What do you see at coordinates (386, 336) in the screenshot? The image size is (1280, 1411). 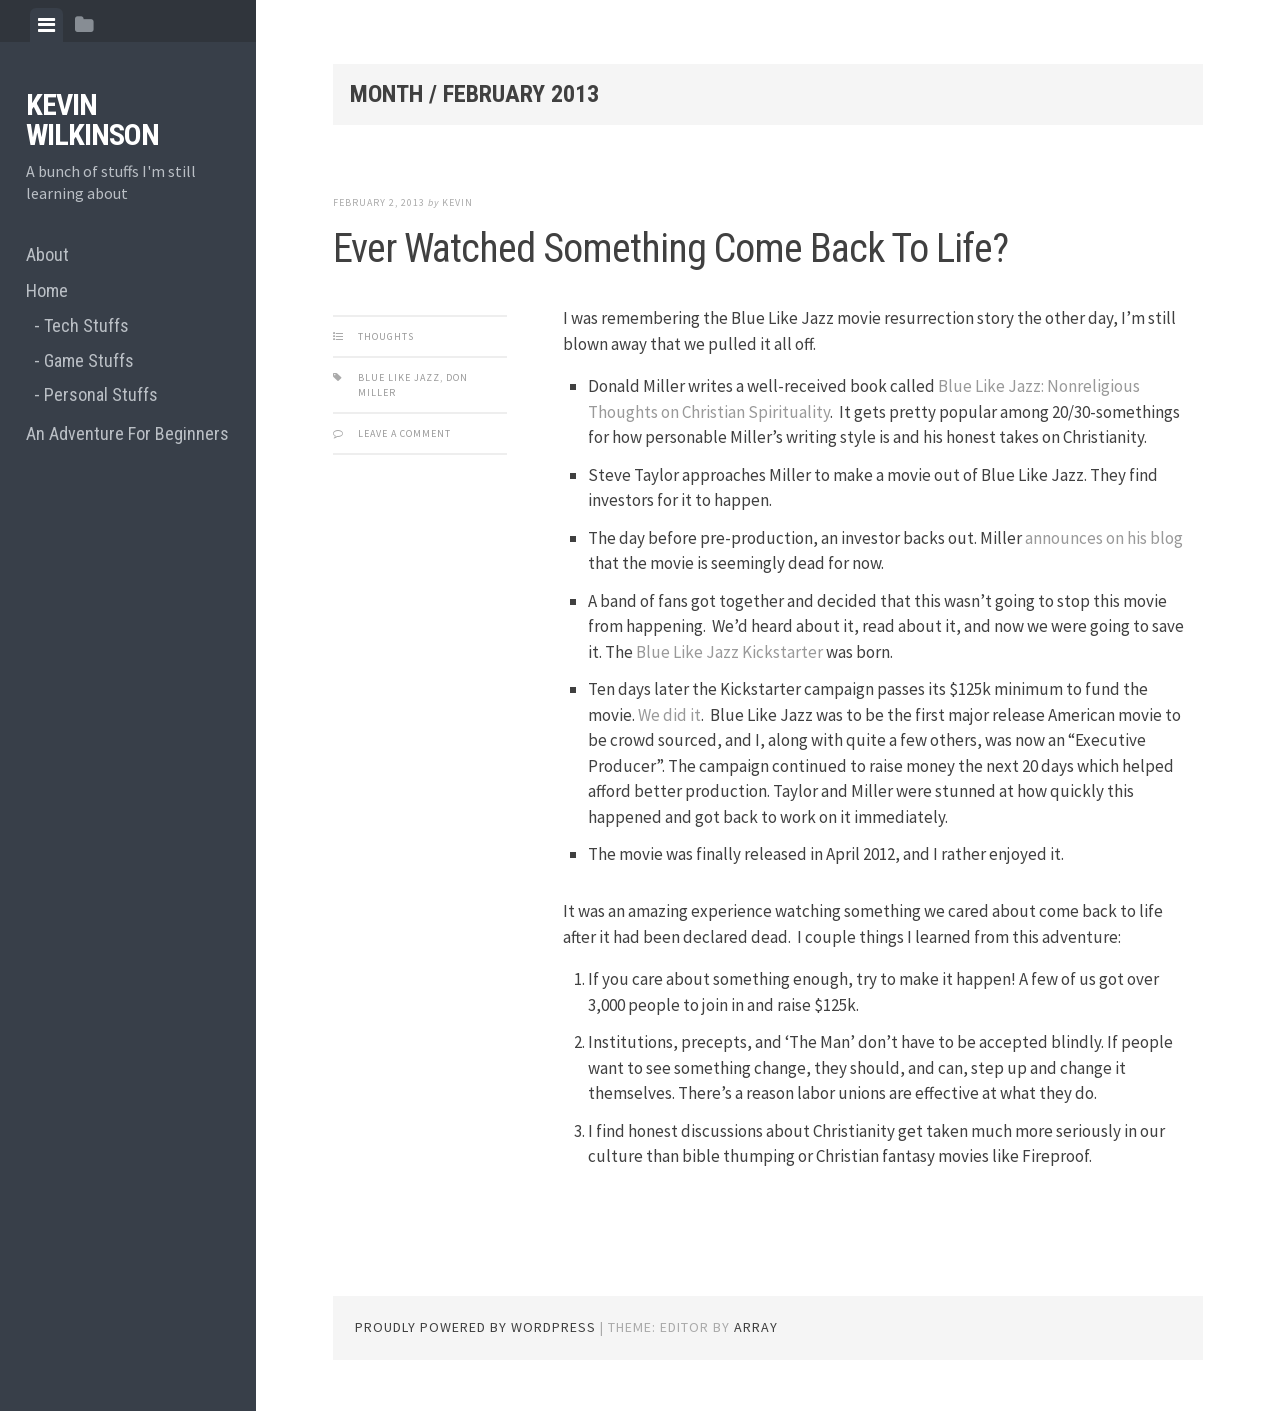 I see `Thoughts` at bounding box center [386, 336].